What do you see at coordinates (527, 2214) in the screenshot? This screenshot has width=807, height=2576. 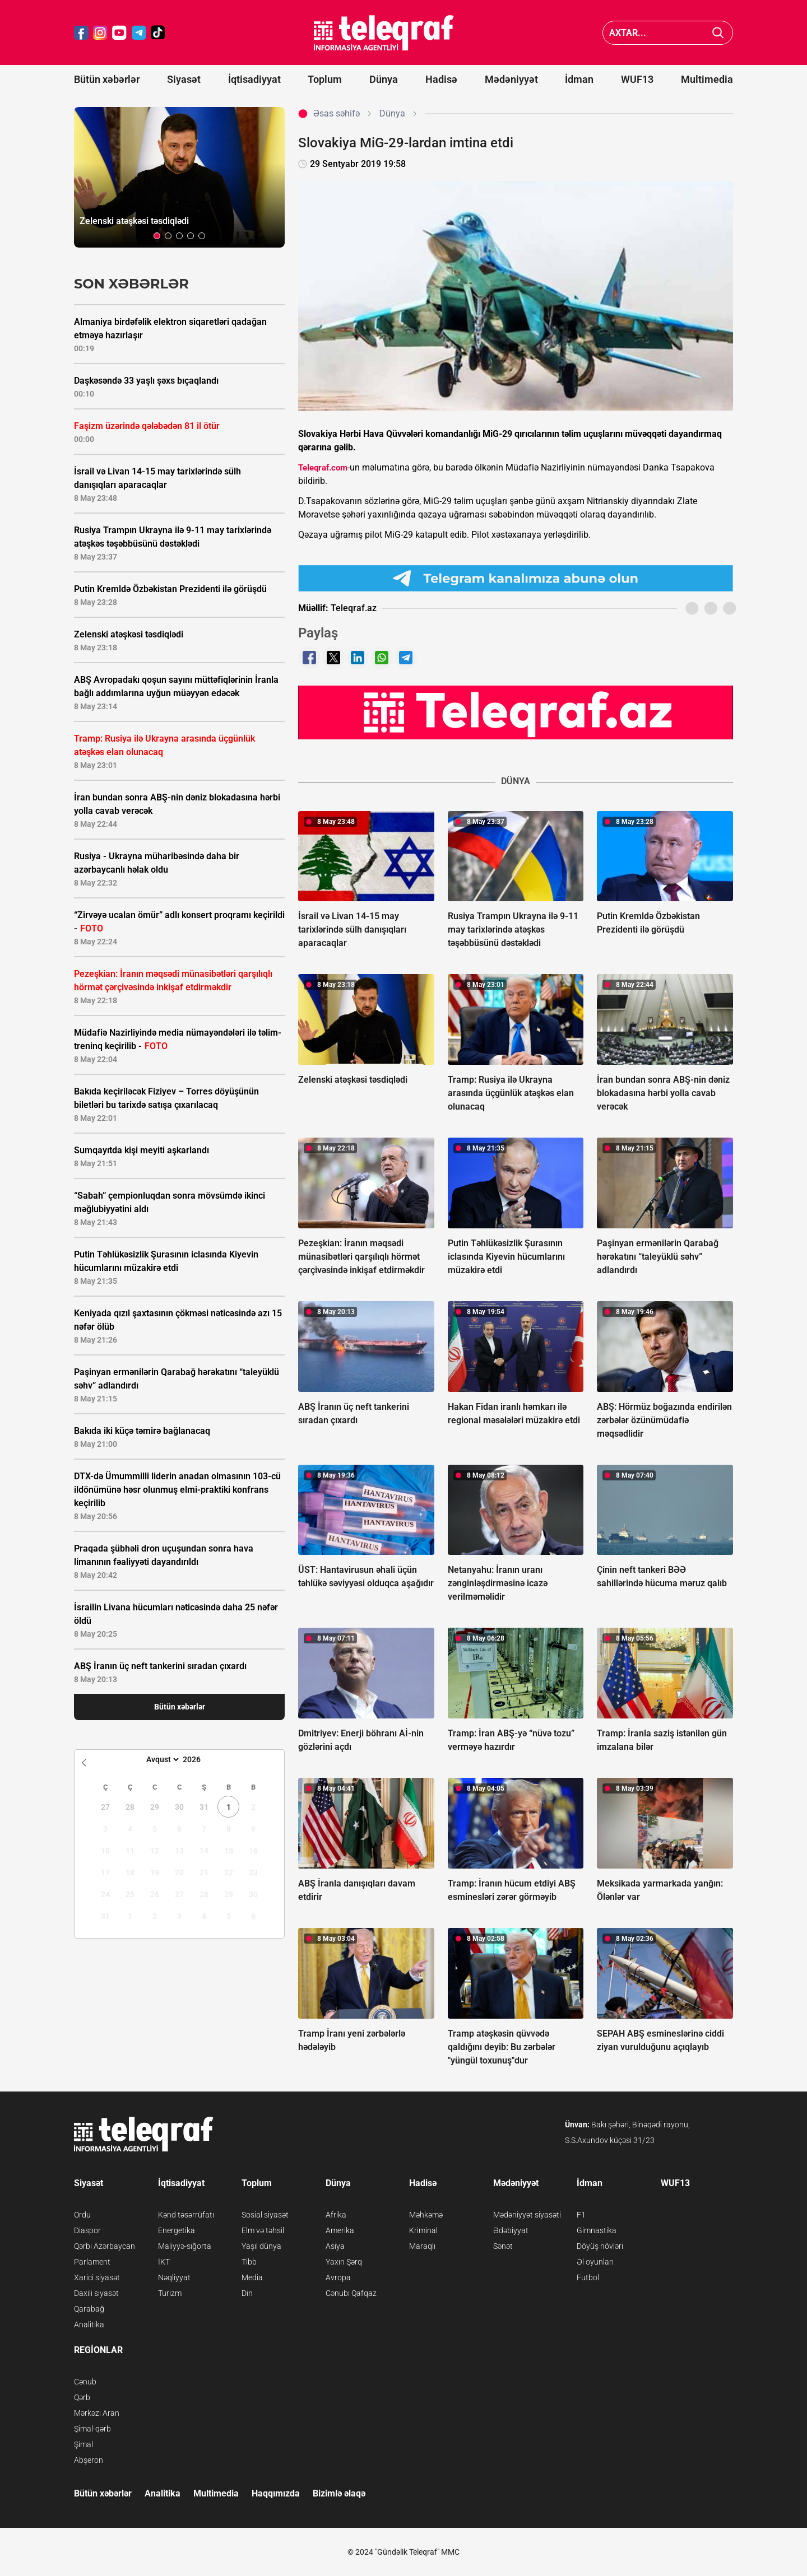 I see `Mədəniyyət siyasəti` at bounding box center [527, 2214].